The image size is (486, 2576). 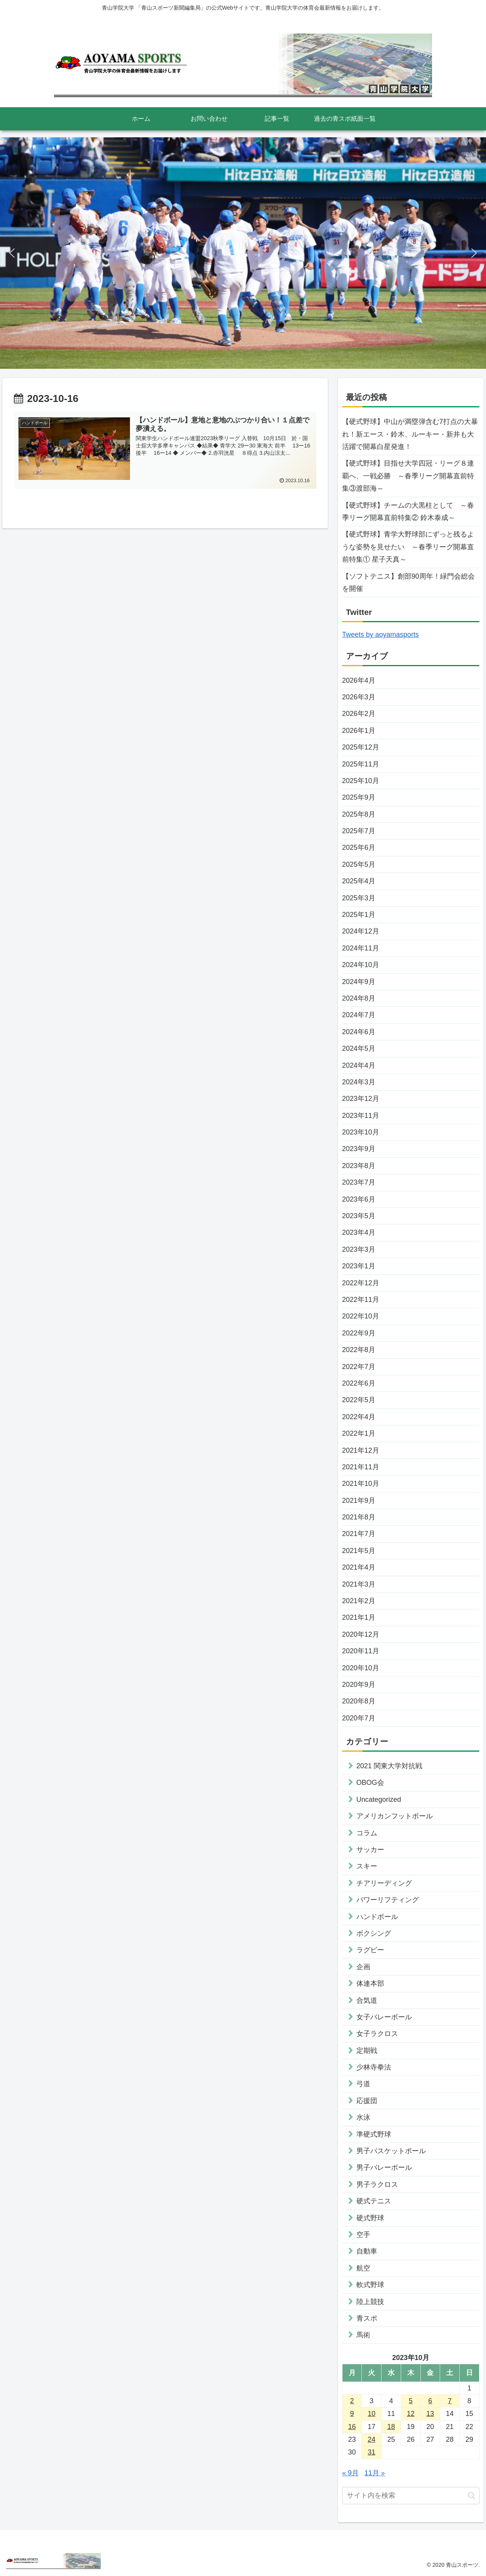 I want to click on 水泳, so click(x=363, y=2117).